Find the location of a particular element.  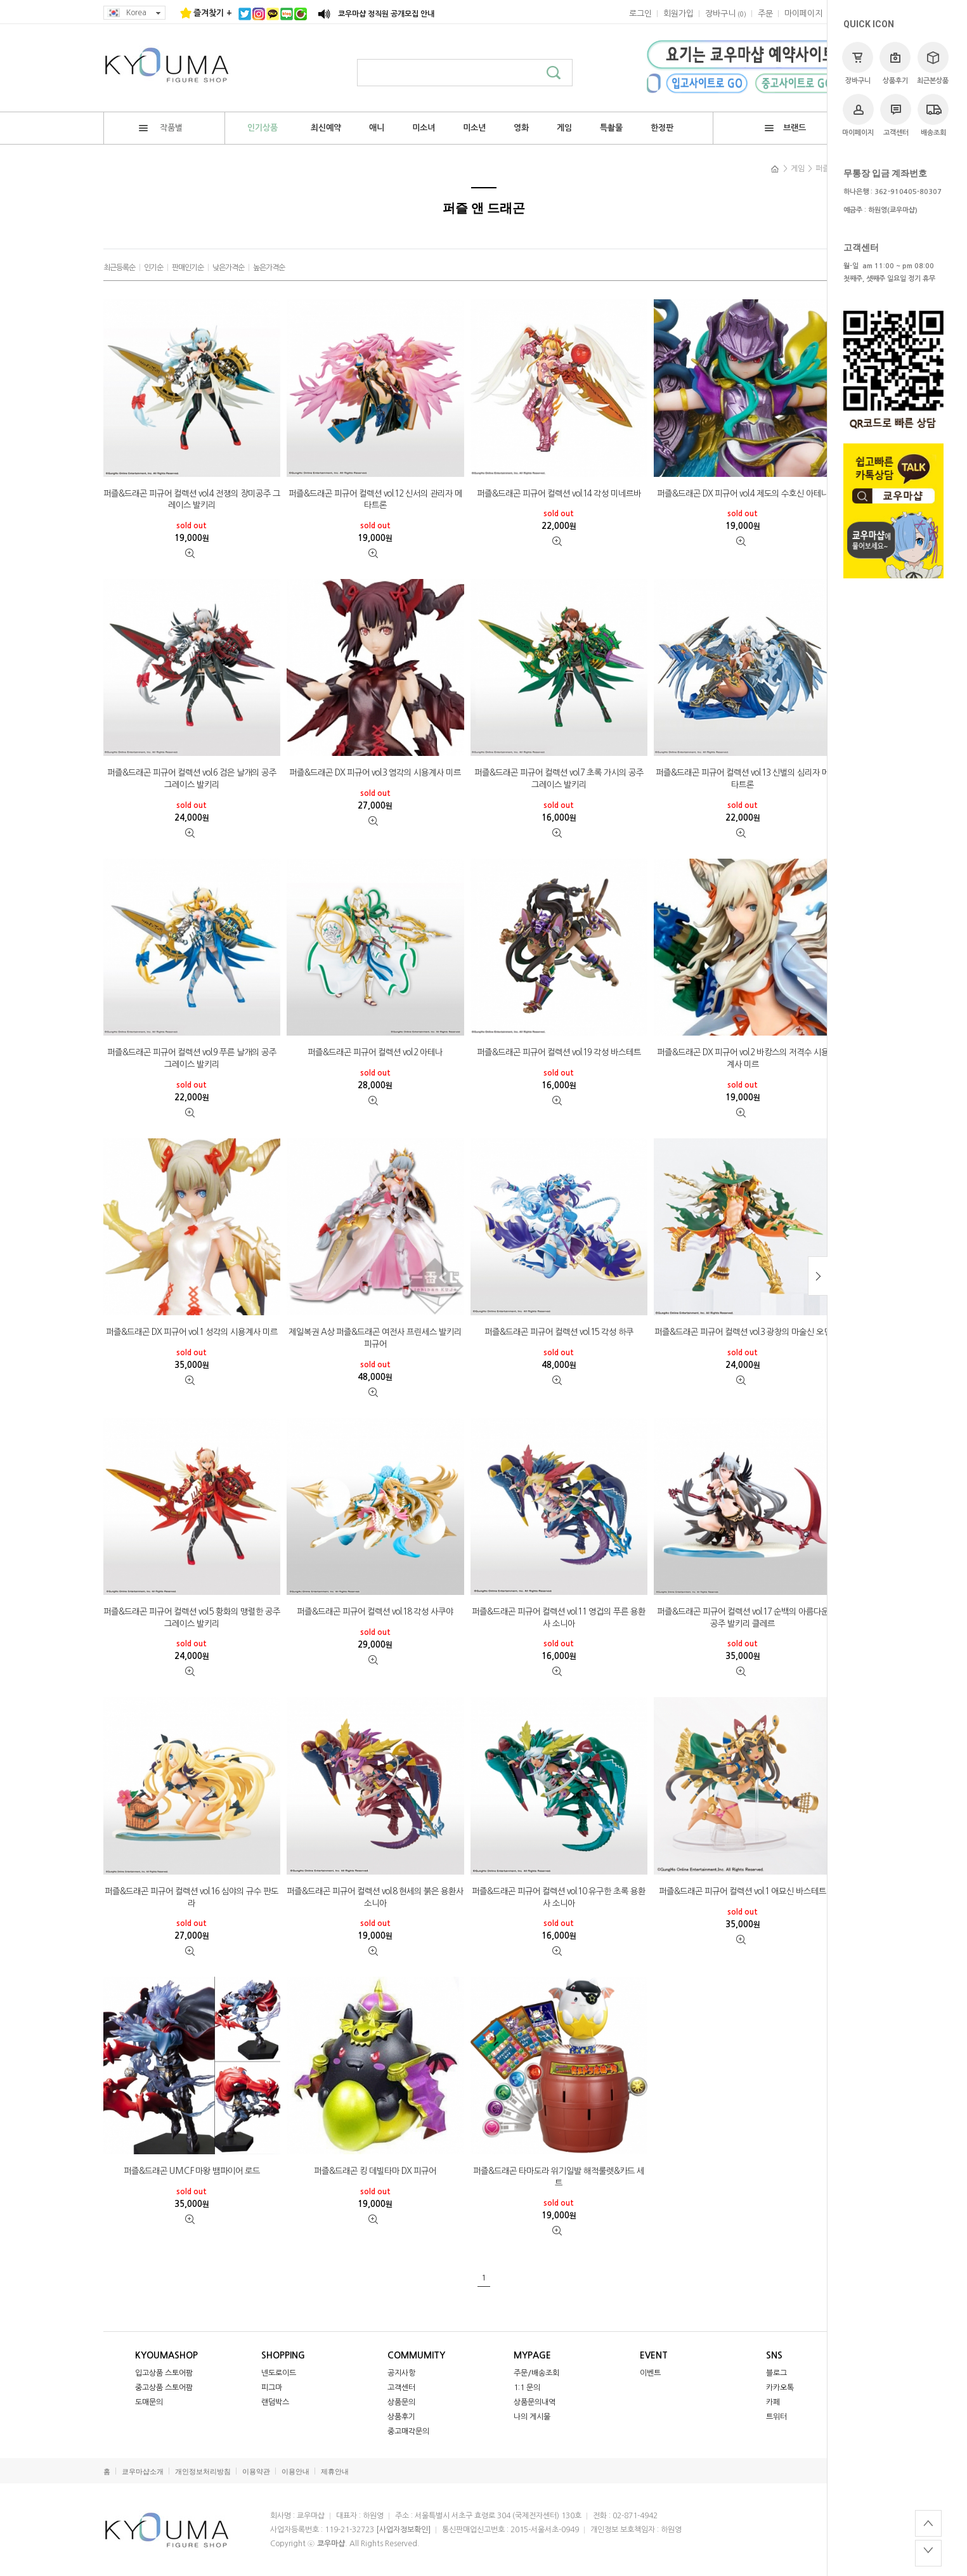

개인정보처리방침 is located at coordinates (203, 2472).